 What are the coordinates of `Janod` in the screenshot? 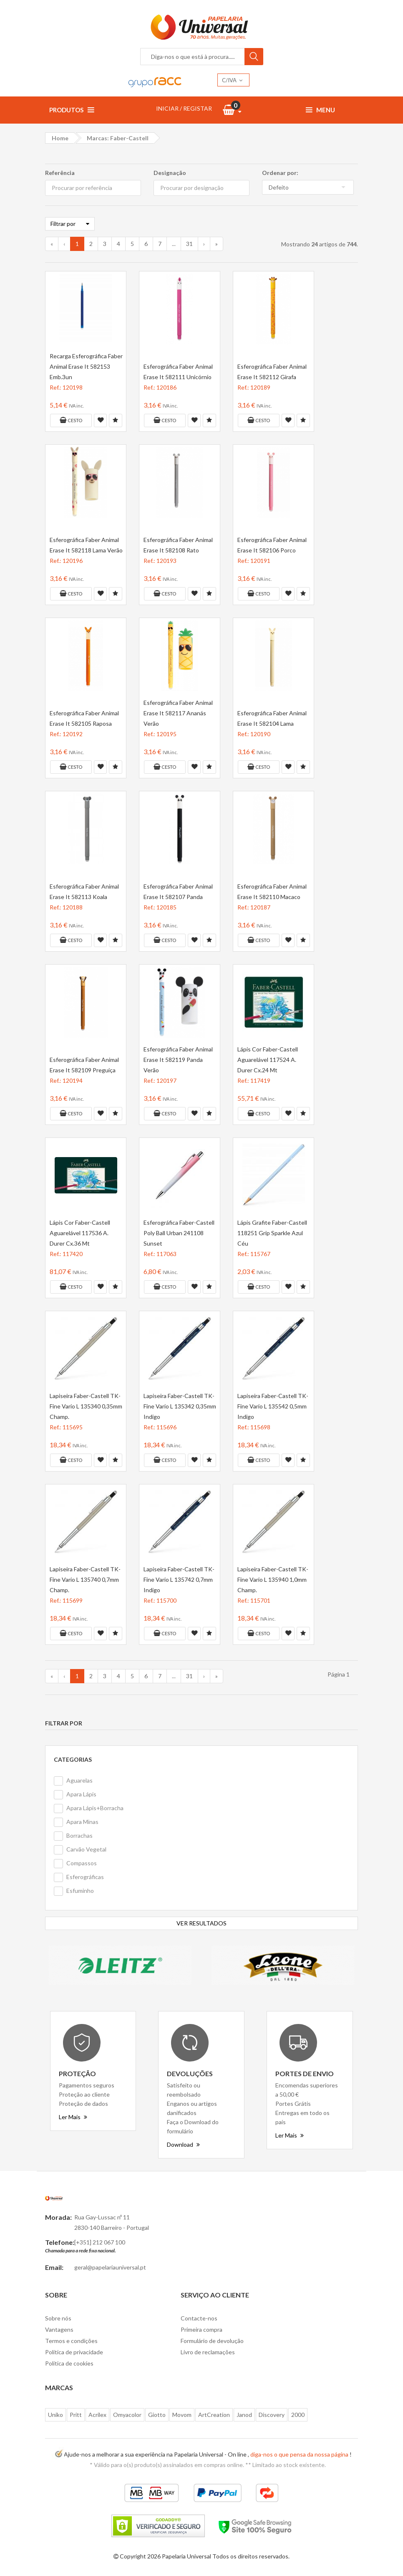 It's located at (244, 2414).